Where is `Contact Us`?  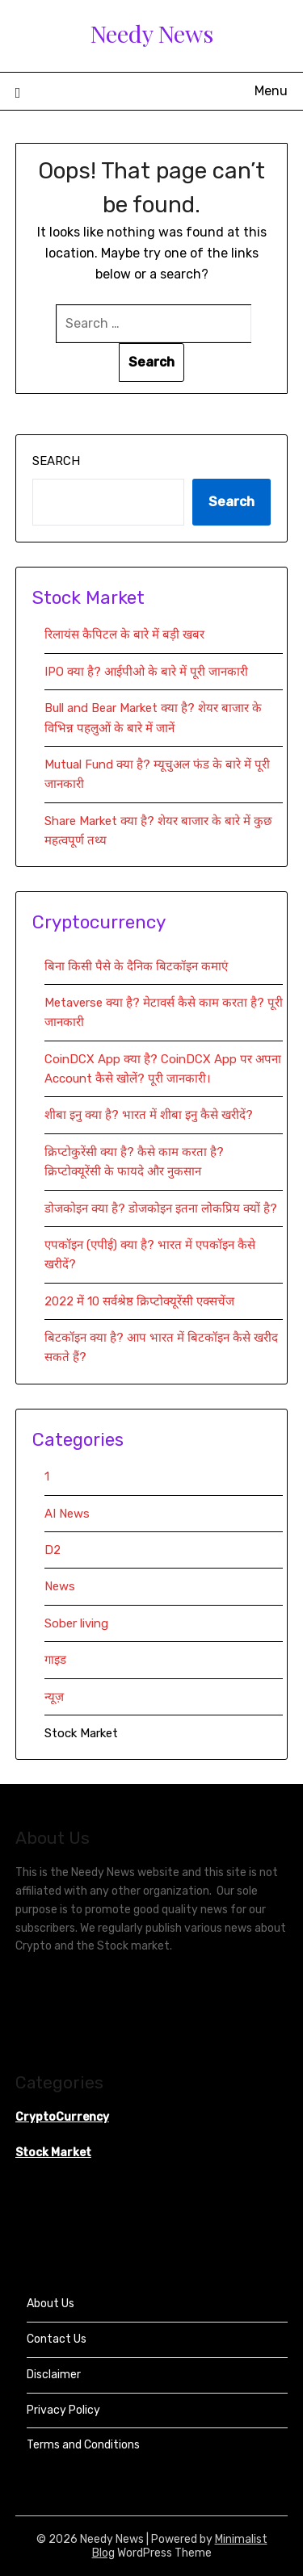 Contact Us is located at coordinates (56, 2339).